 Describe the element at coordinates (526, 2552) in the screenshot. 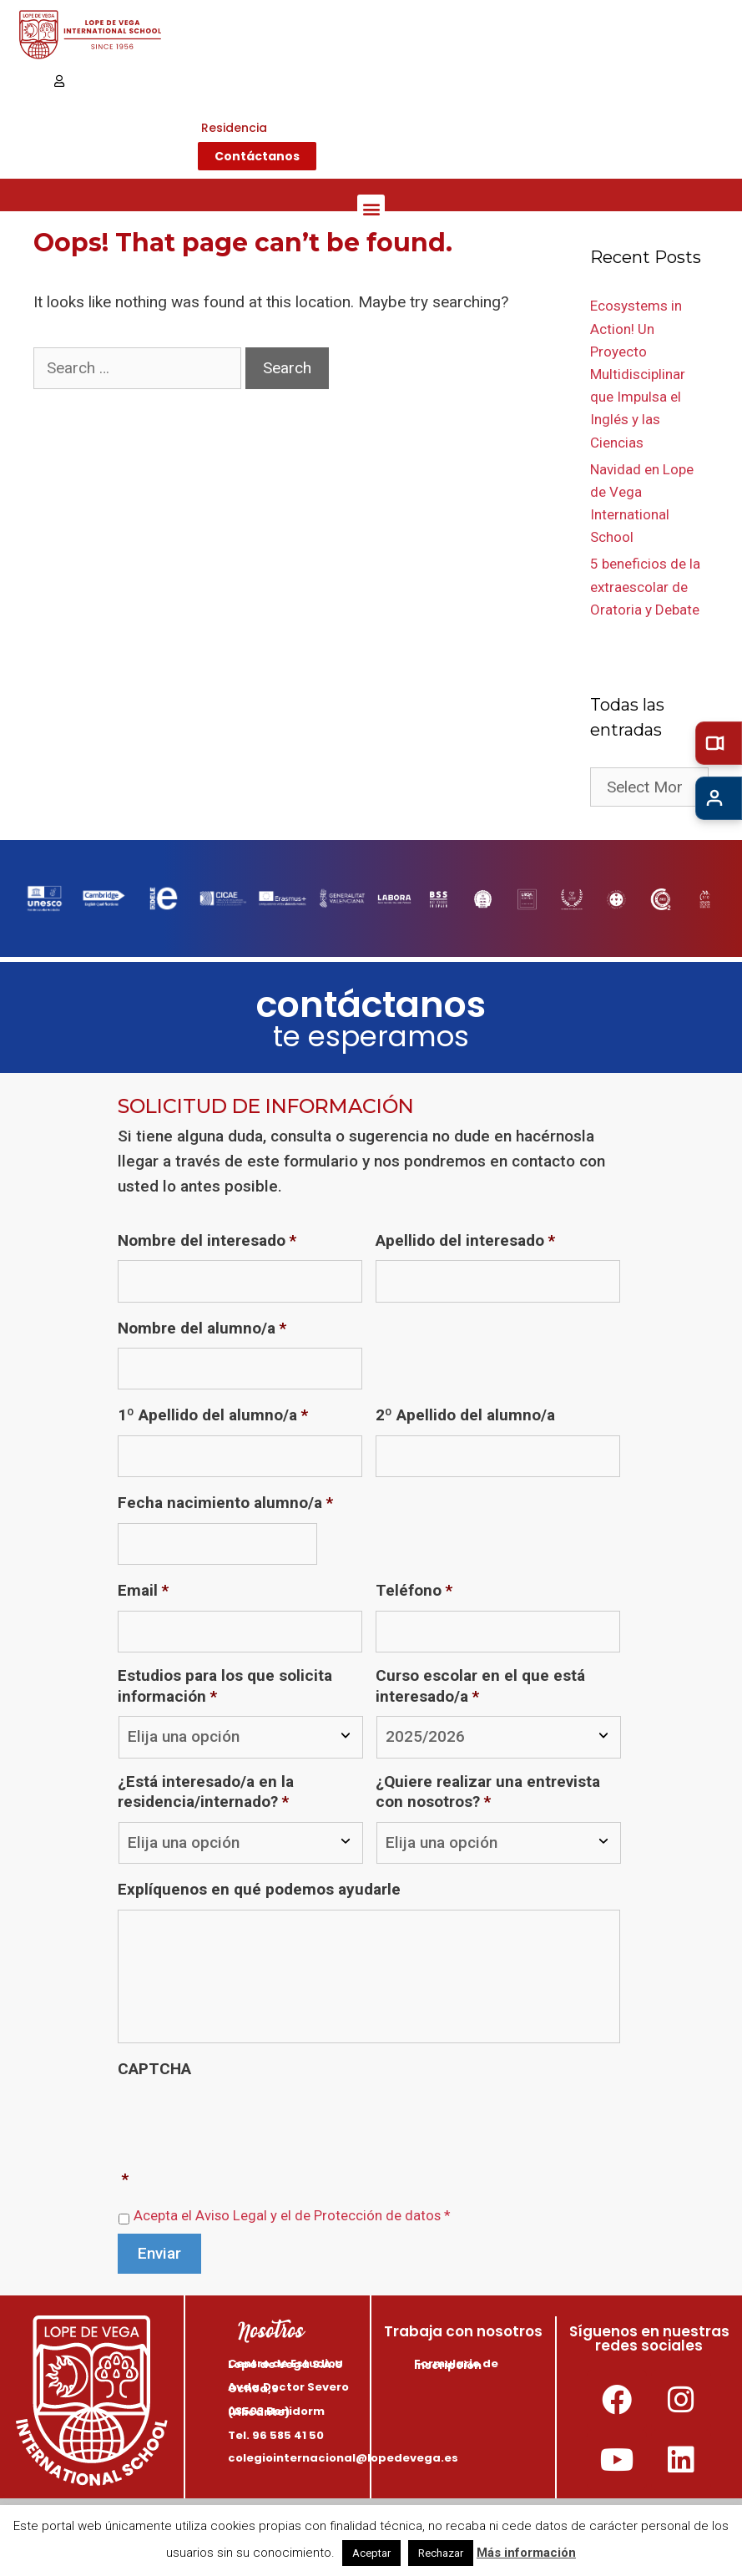

I see `Más información` at that location.